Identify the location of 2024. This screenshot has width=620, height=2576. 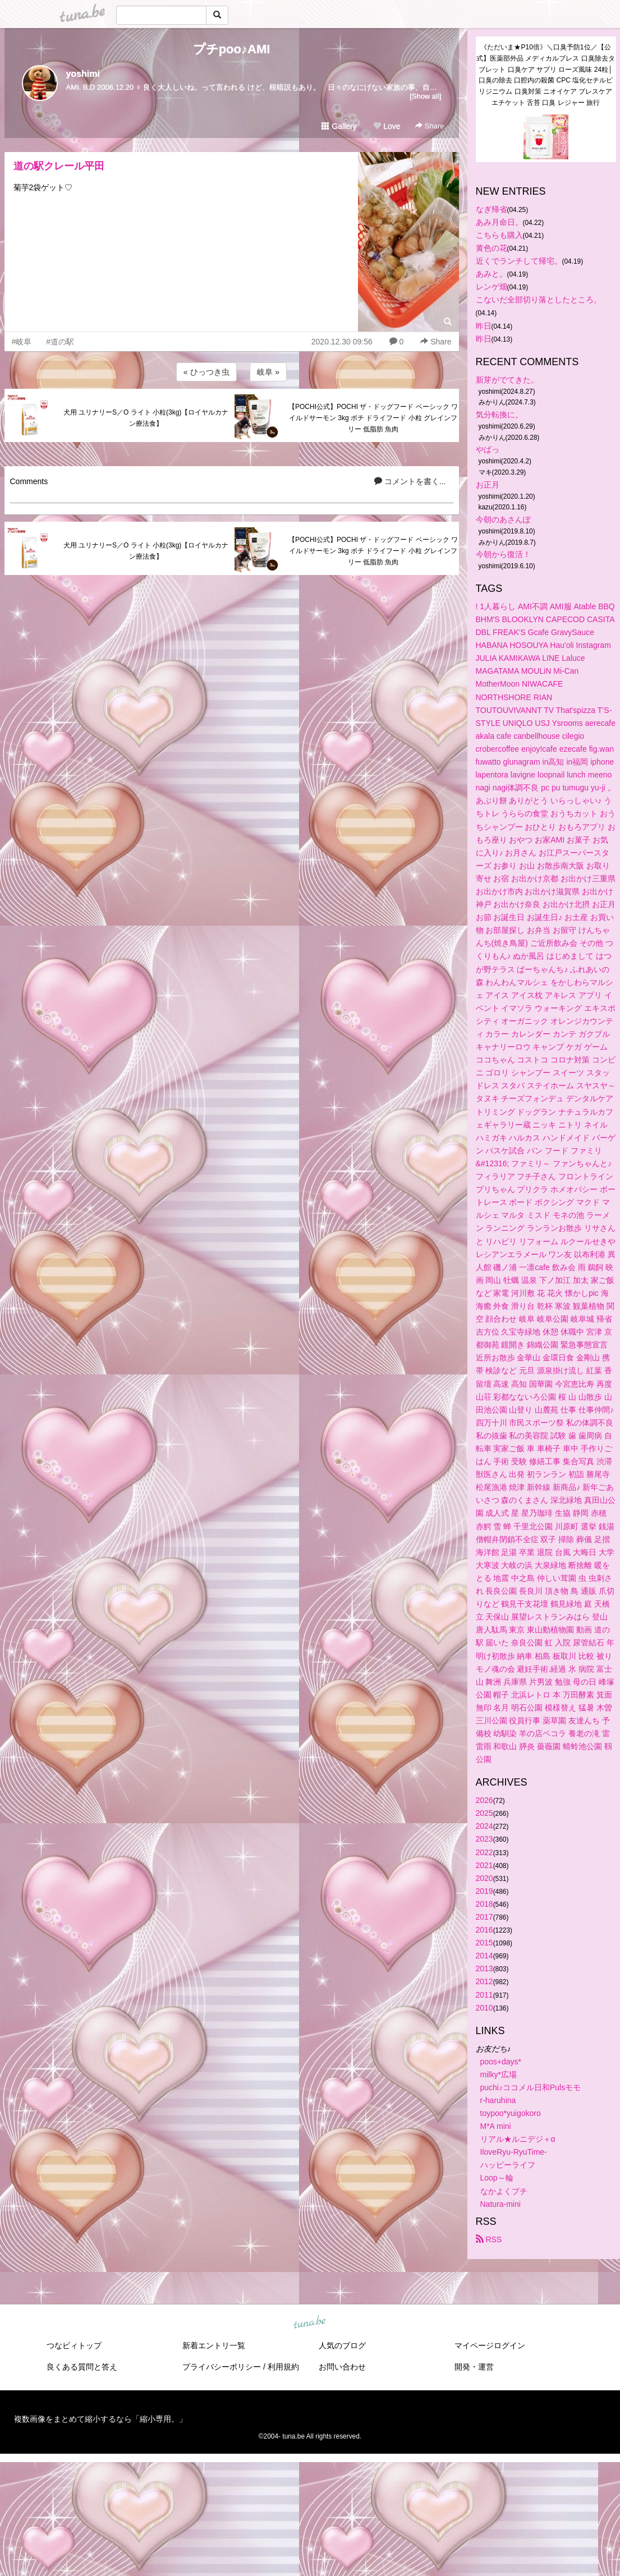
(484, 1825).